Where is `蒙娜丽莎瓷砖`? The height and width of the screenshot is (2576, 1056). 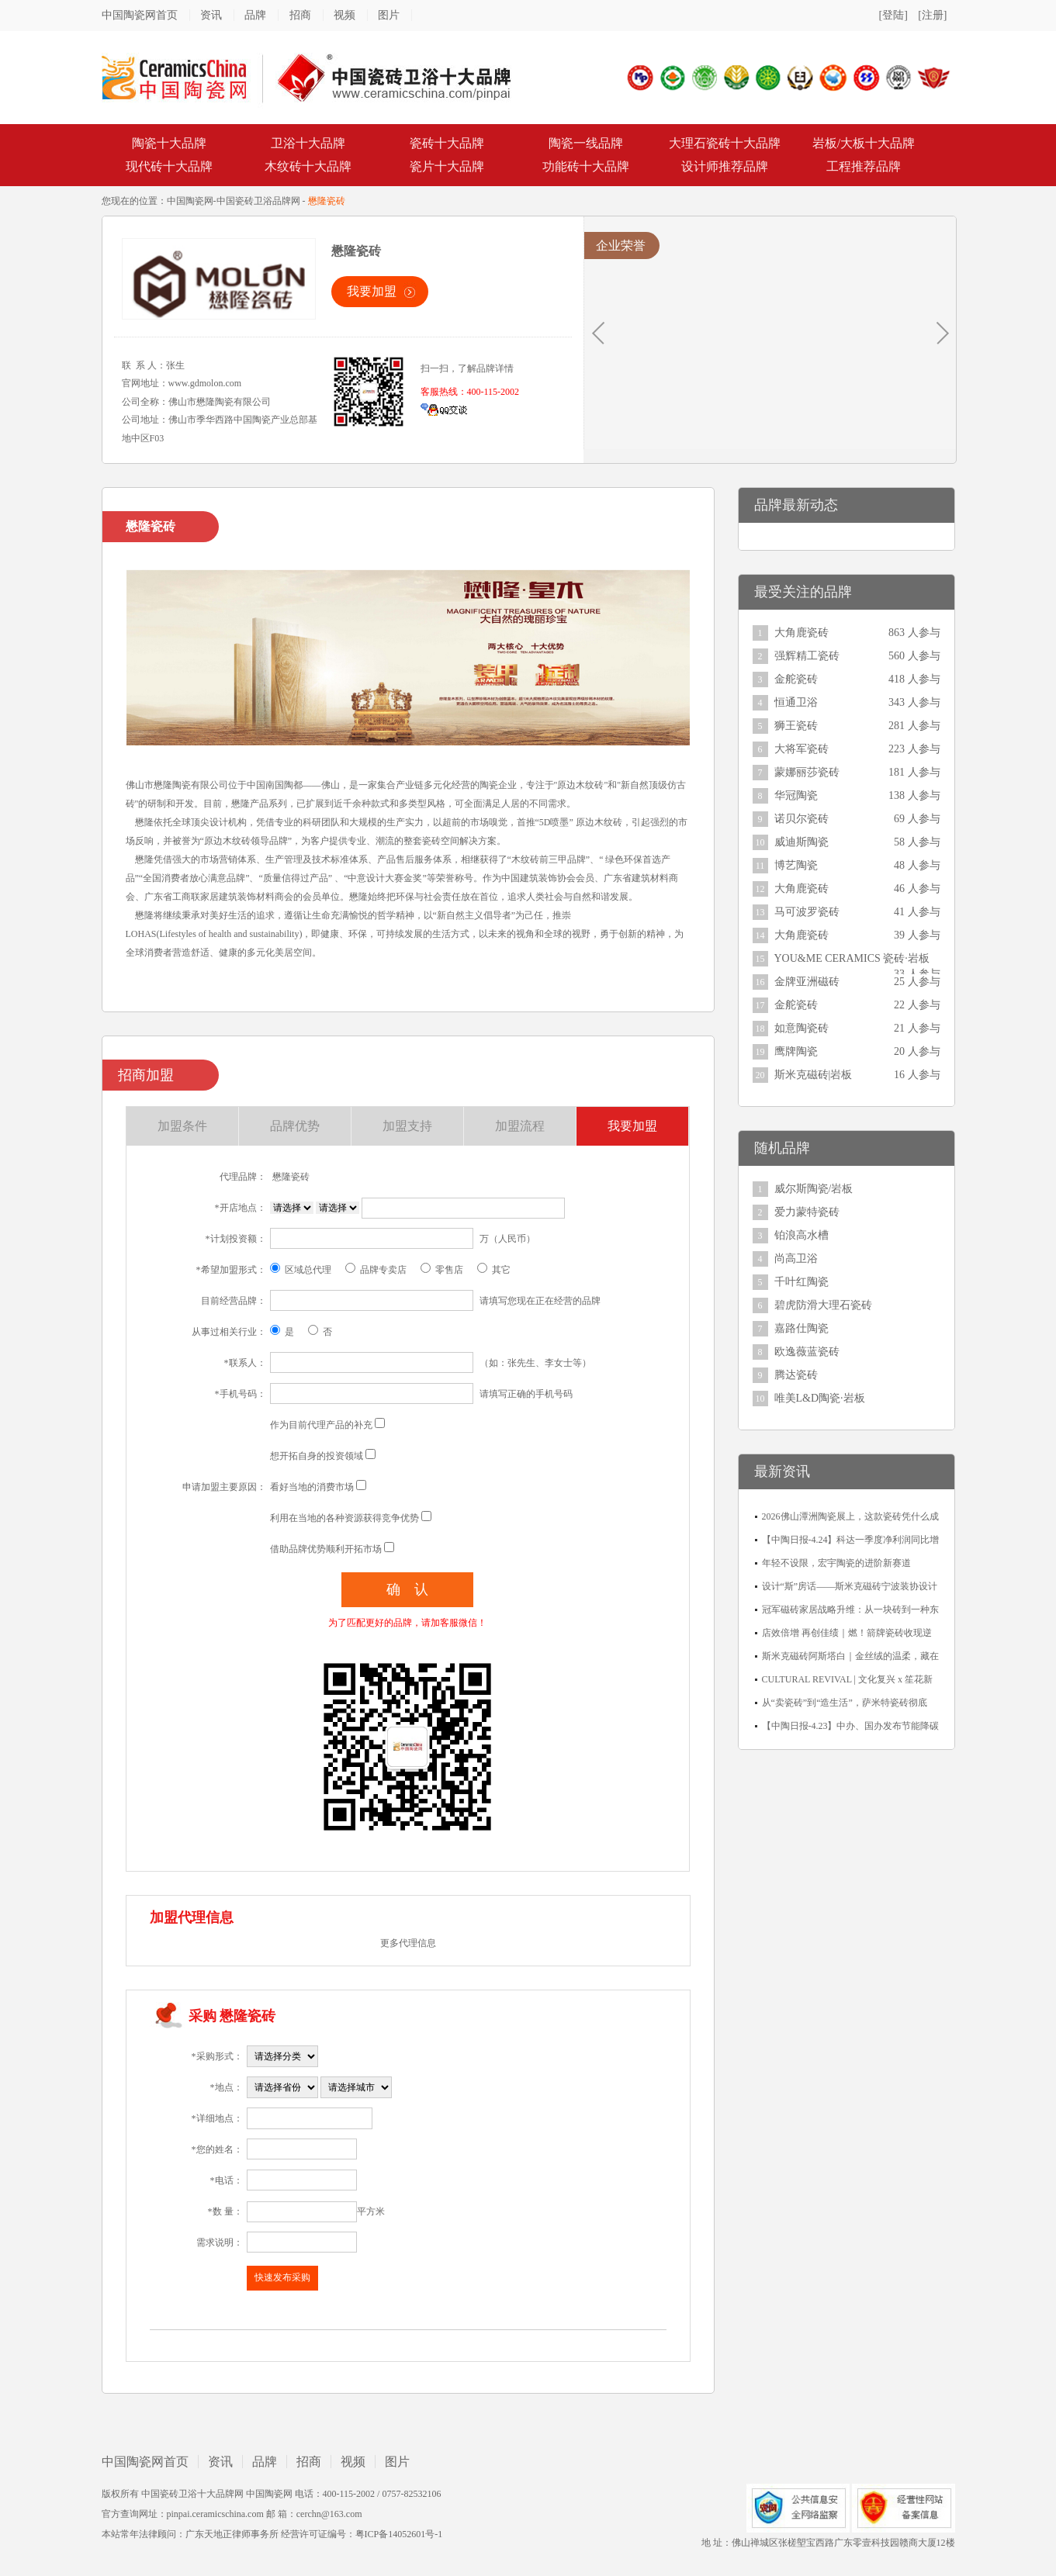 蒙娜丽莎瓷砖 is located at coordinates (807, 772).